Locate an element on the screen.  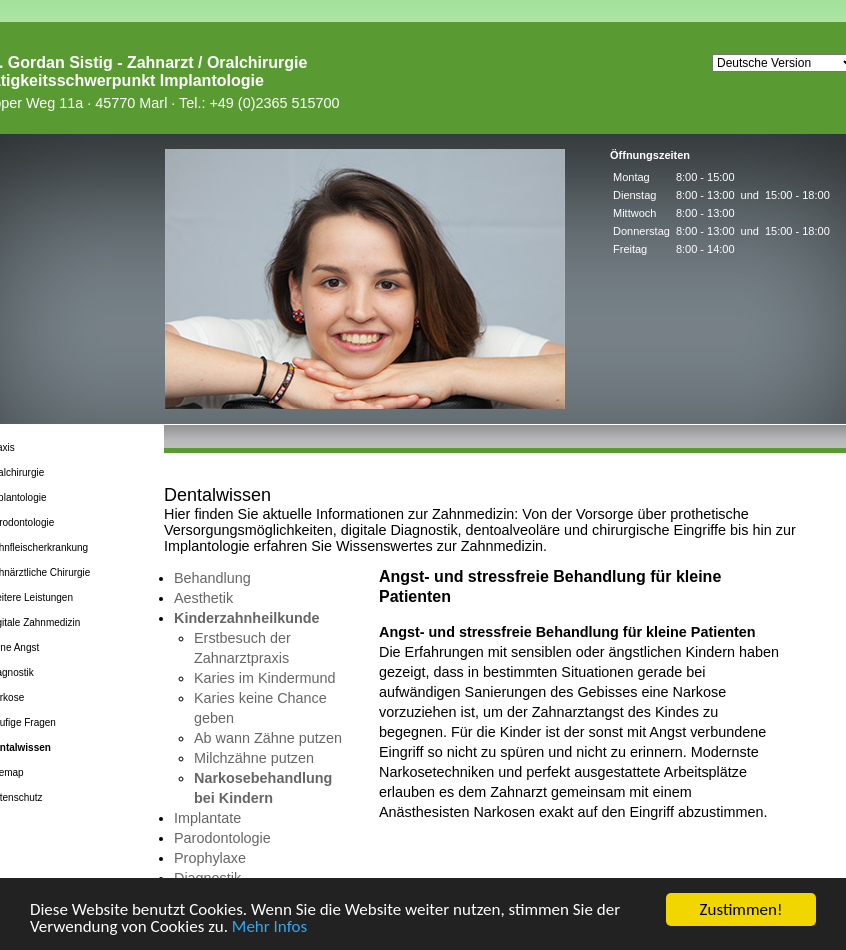
Prophylaxe is located at coordinates (210, 858).